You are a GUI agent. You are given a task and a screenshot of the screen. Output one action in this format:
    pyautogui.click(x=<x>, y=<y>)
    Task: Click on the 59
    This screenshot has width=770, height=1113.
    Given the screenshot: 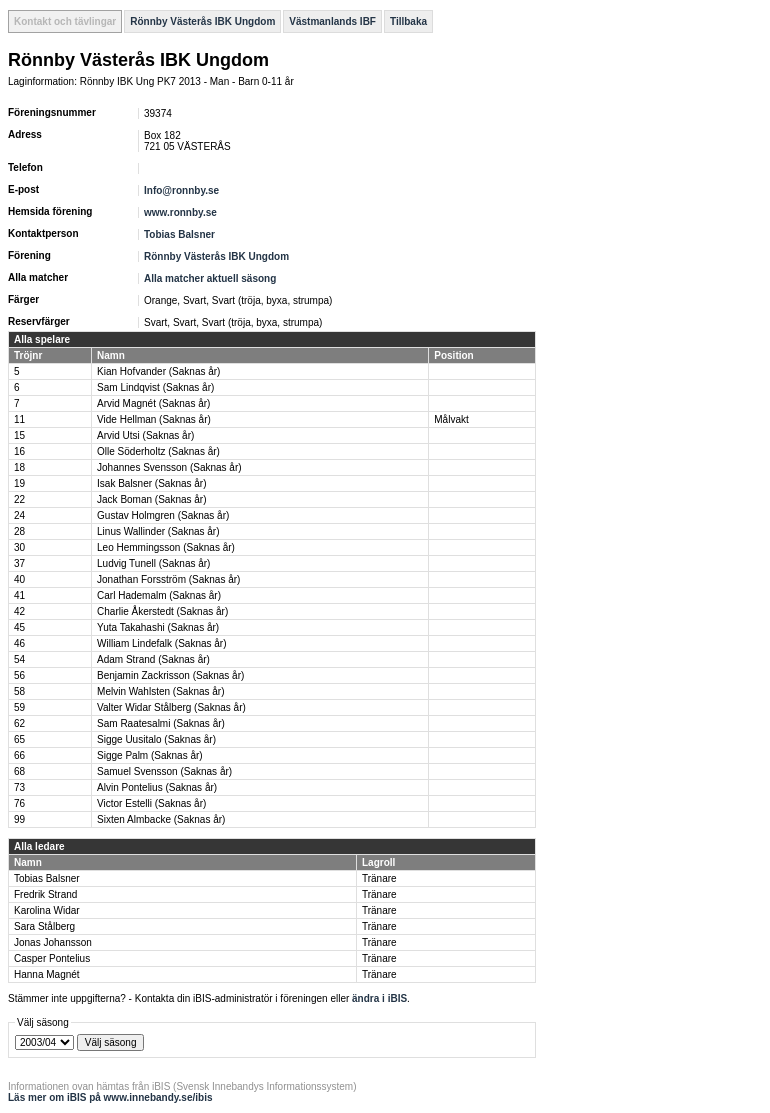 What is the action you would take?
    pyautogui.click(x=19, y=707)
    